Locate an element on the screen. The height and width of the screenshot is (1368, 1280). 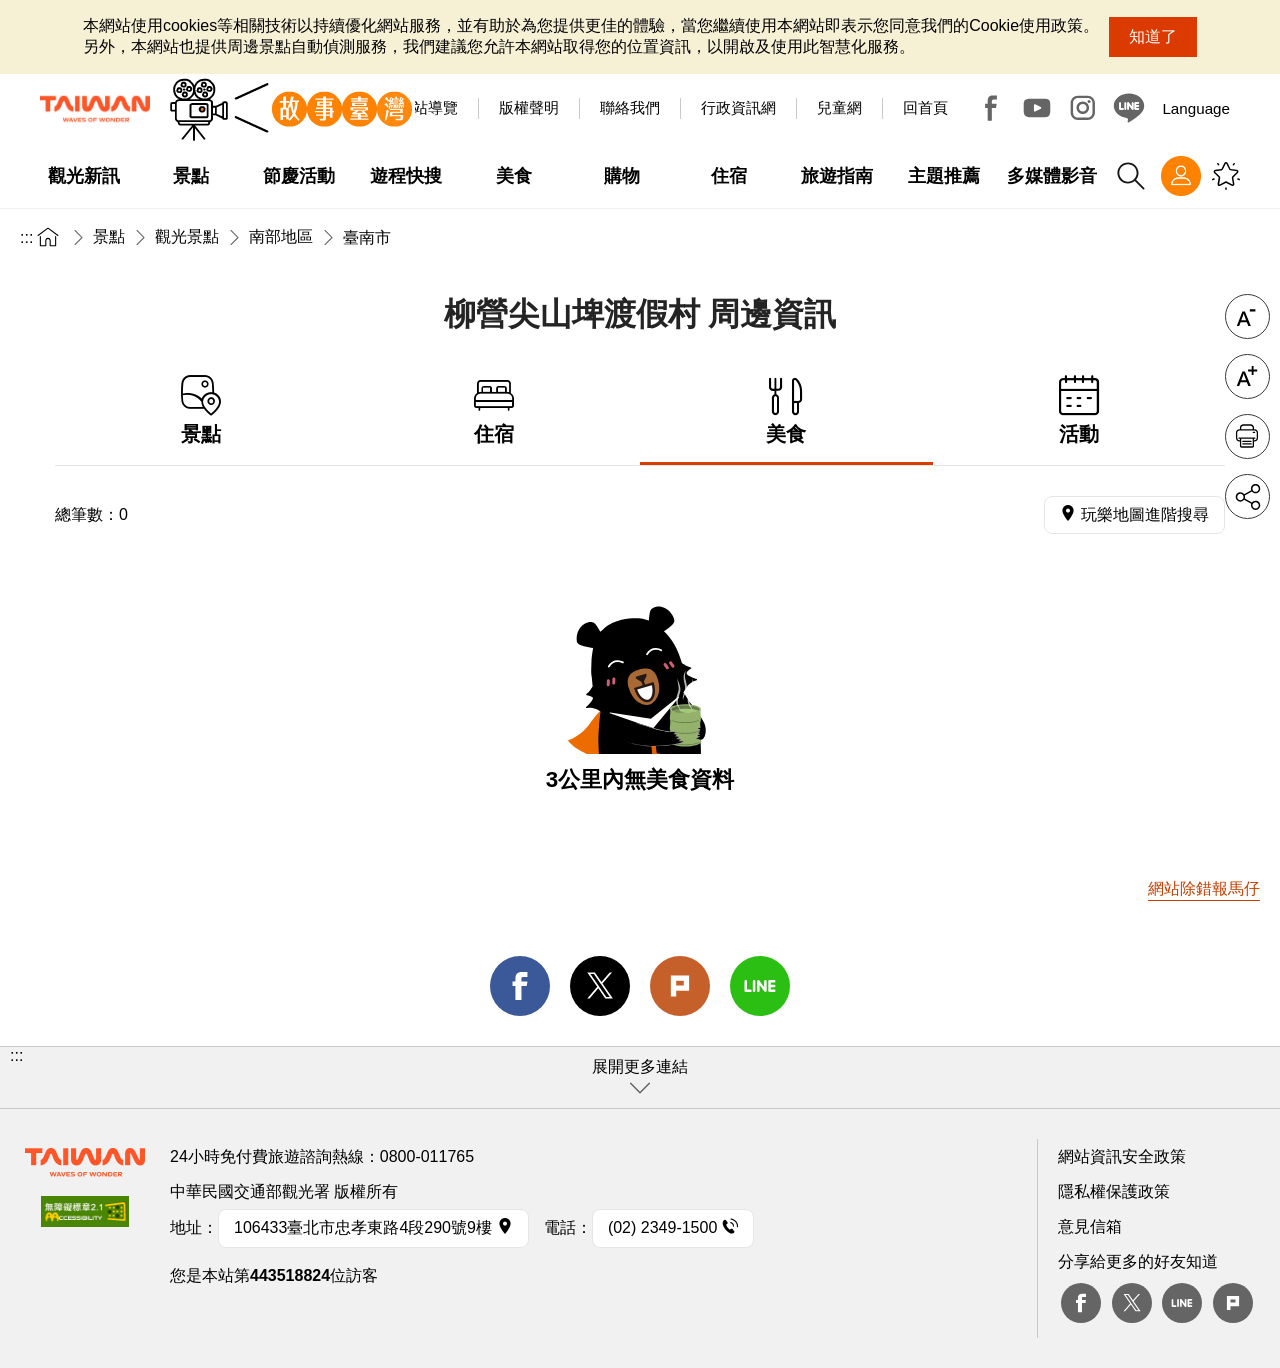
Language [button] is located at coordinates (1196, 108).